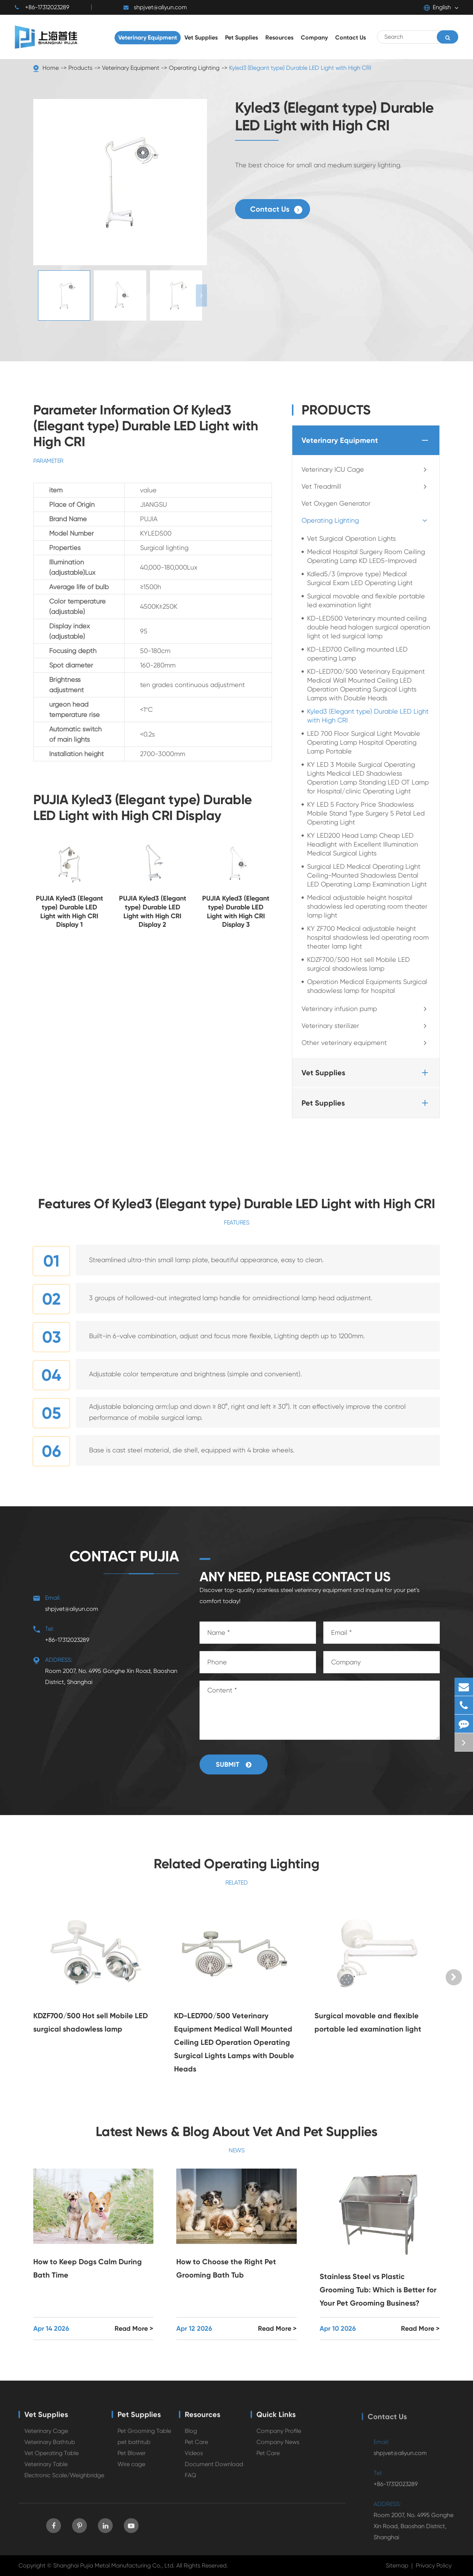  I want to click on +86-17312023289, so click(42, 7).